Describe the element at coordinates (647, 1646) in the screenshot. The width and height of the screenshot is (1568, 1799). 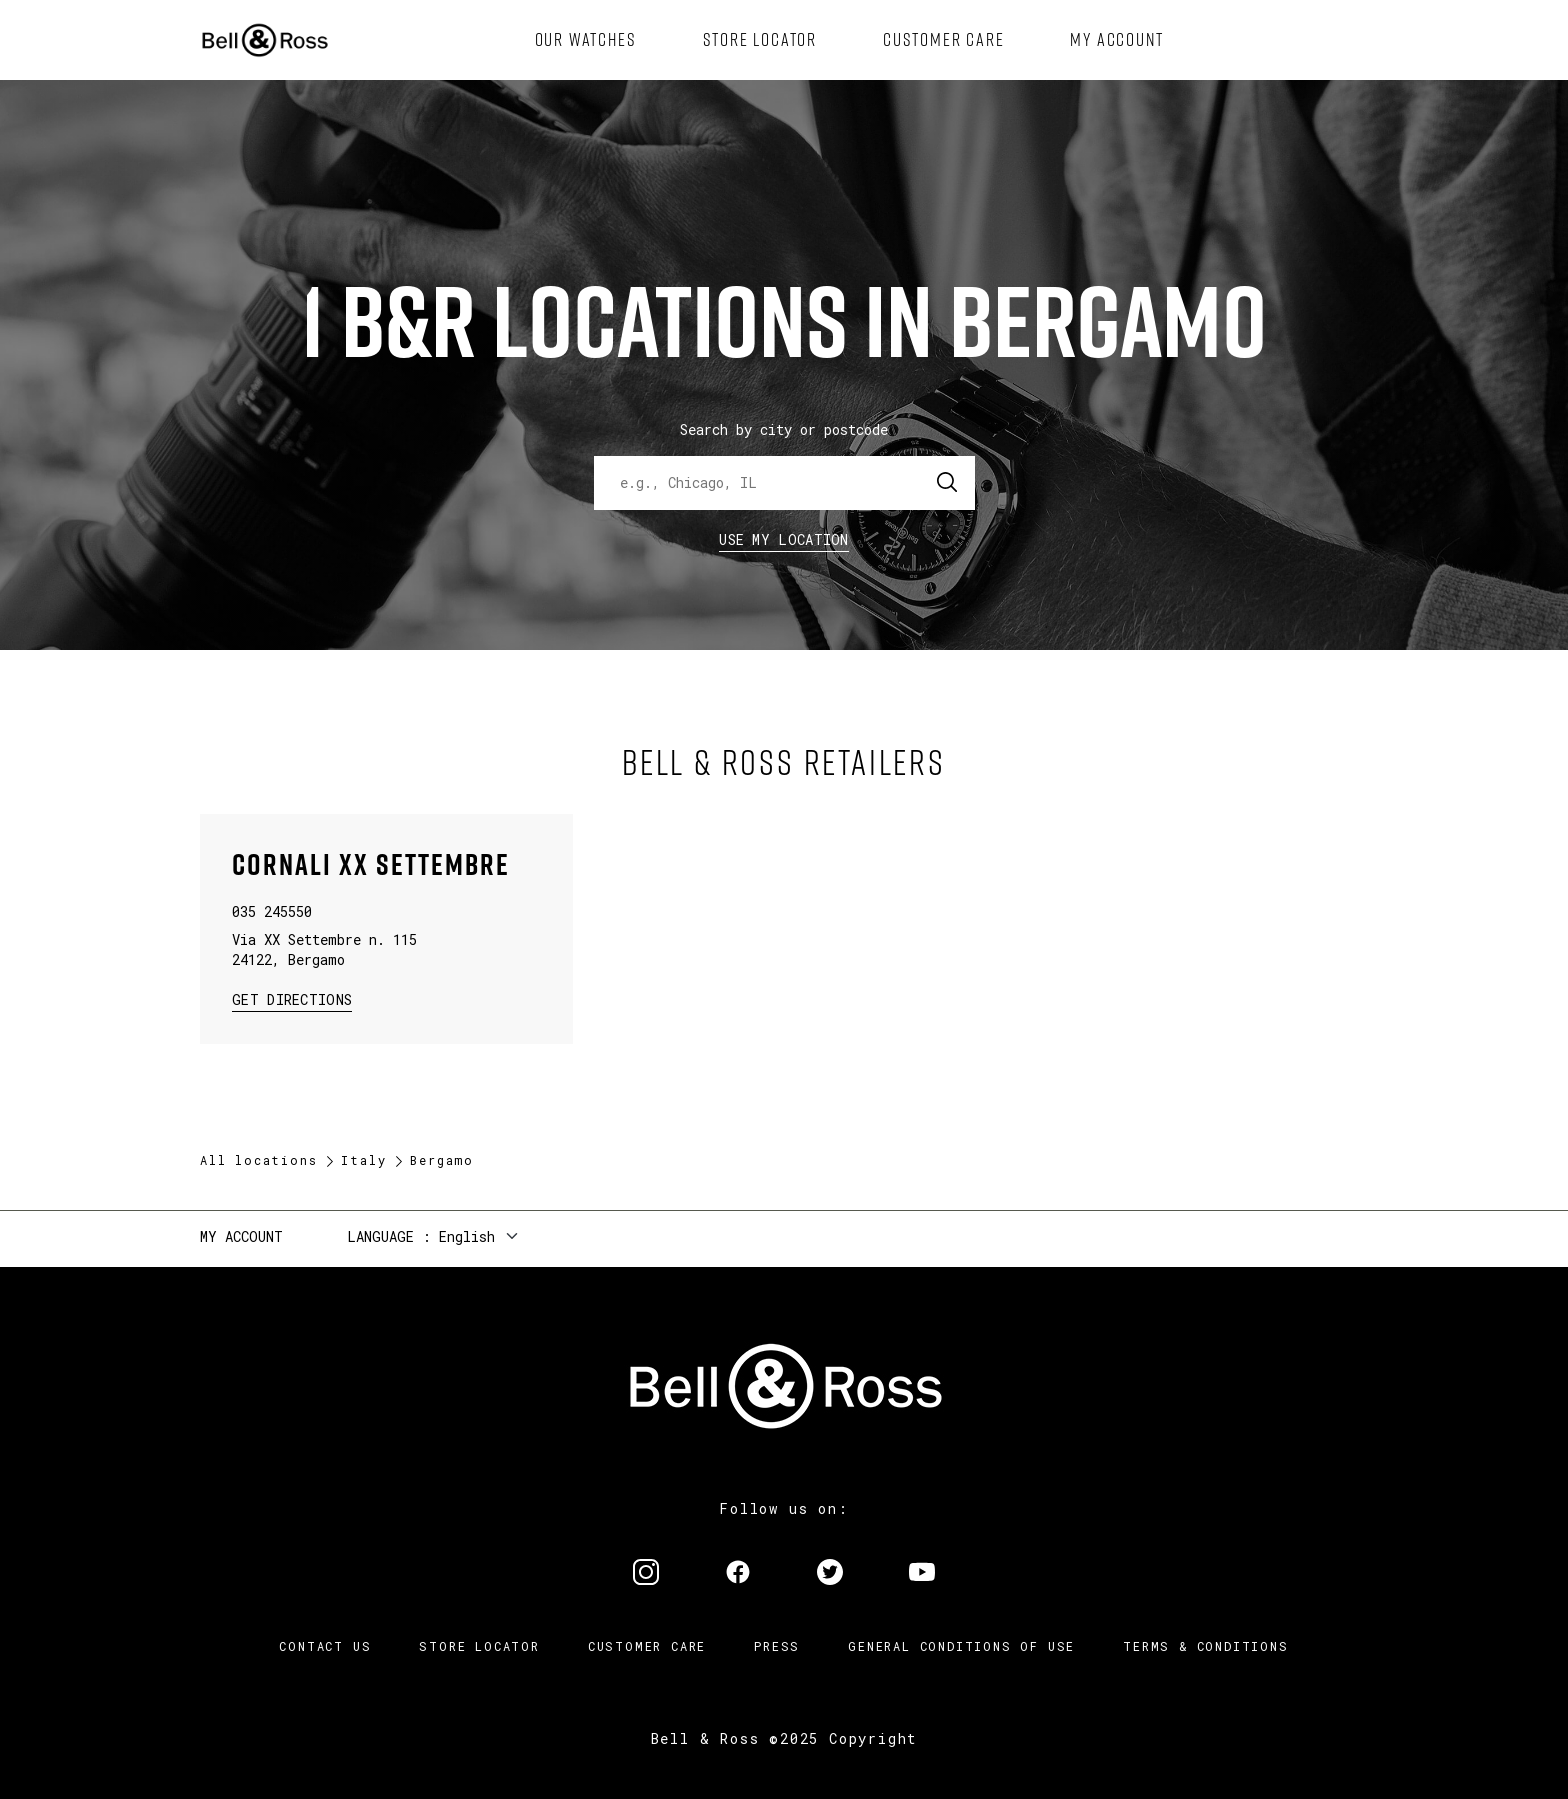
I see `Customer Care` at that location.